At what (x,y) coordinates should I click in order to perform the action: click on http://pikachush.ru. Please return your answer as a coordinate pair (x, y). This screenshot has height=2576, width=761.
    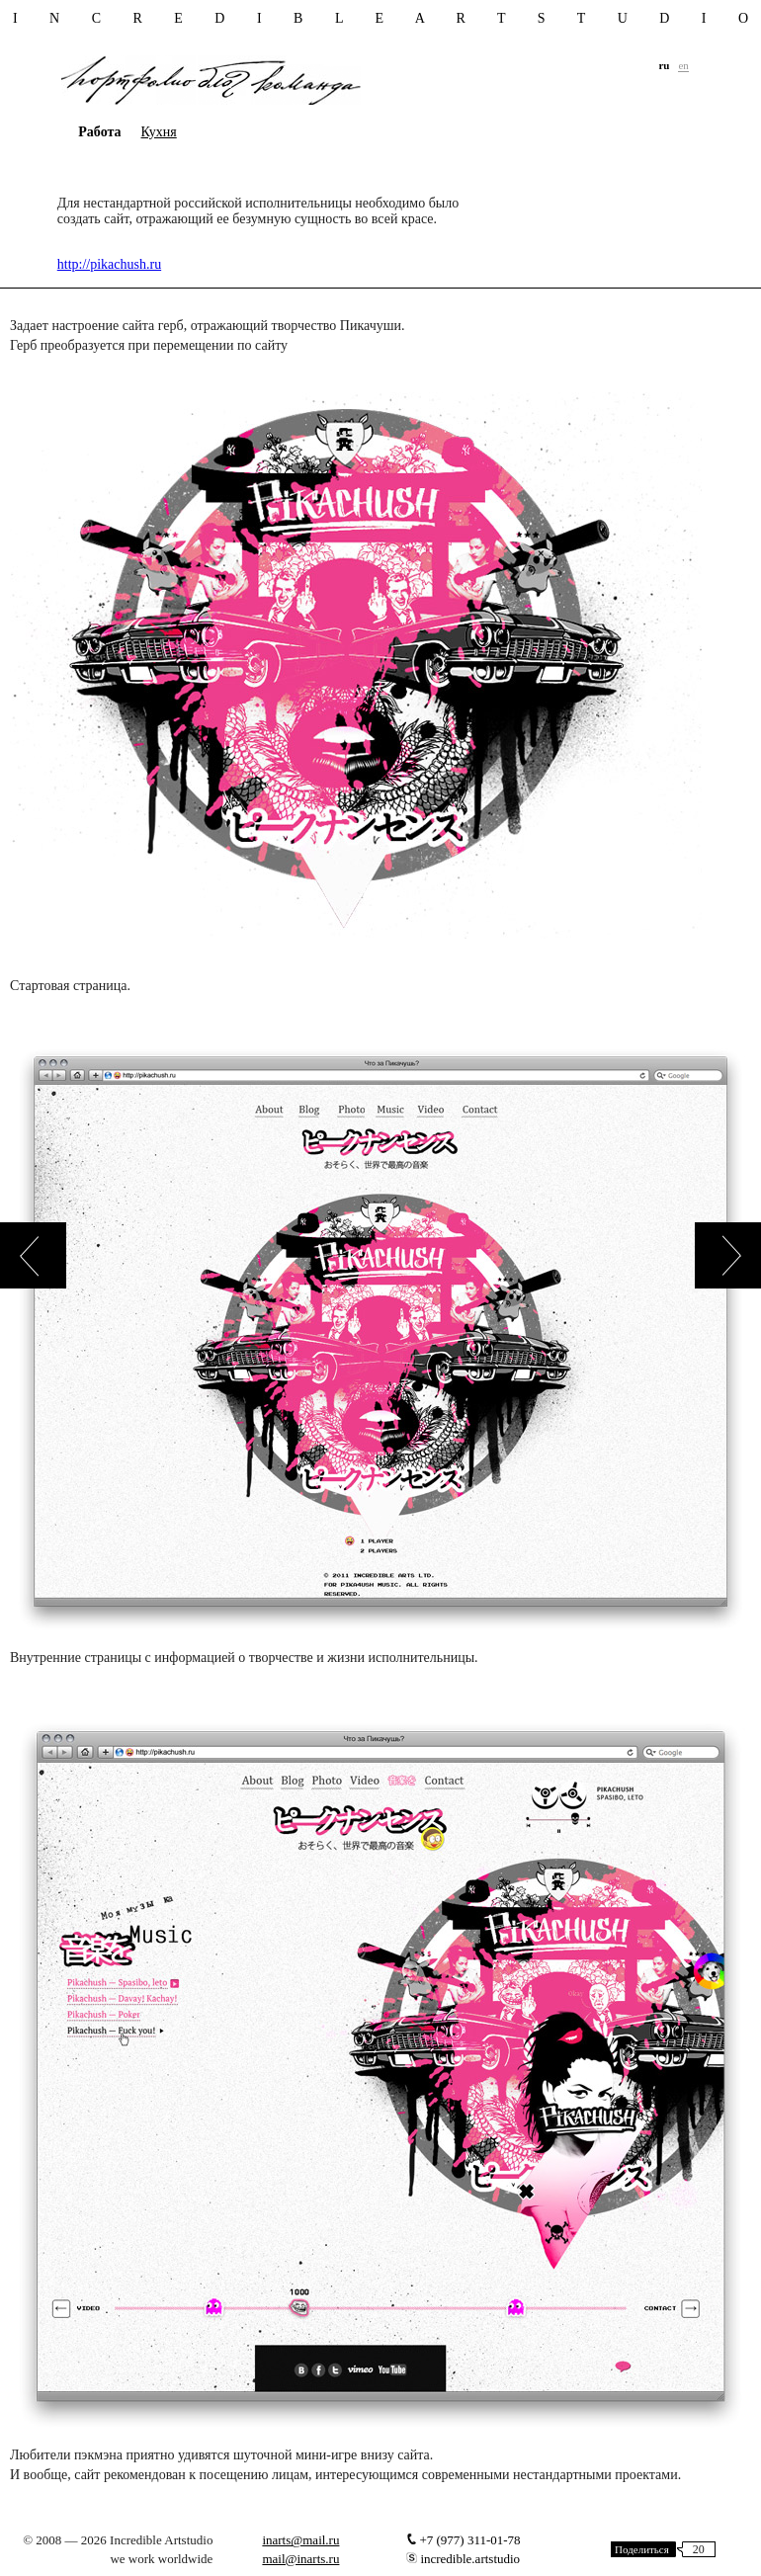
    Looking at the image, I should click on (109, 264).